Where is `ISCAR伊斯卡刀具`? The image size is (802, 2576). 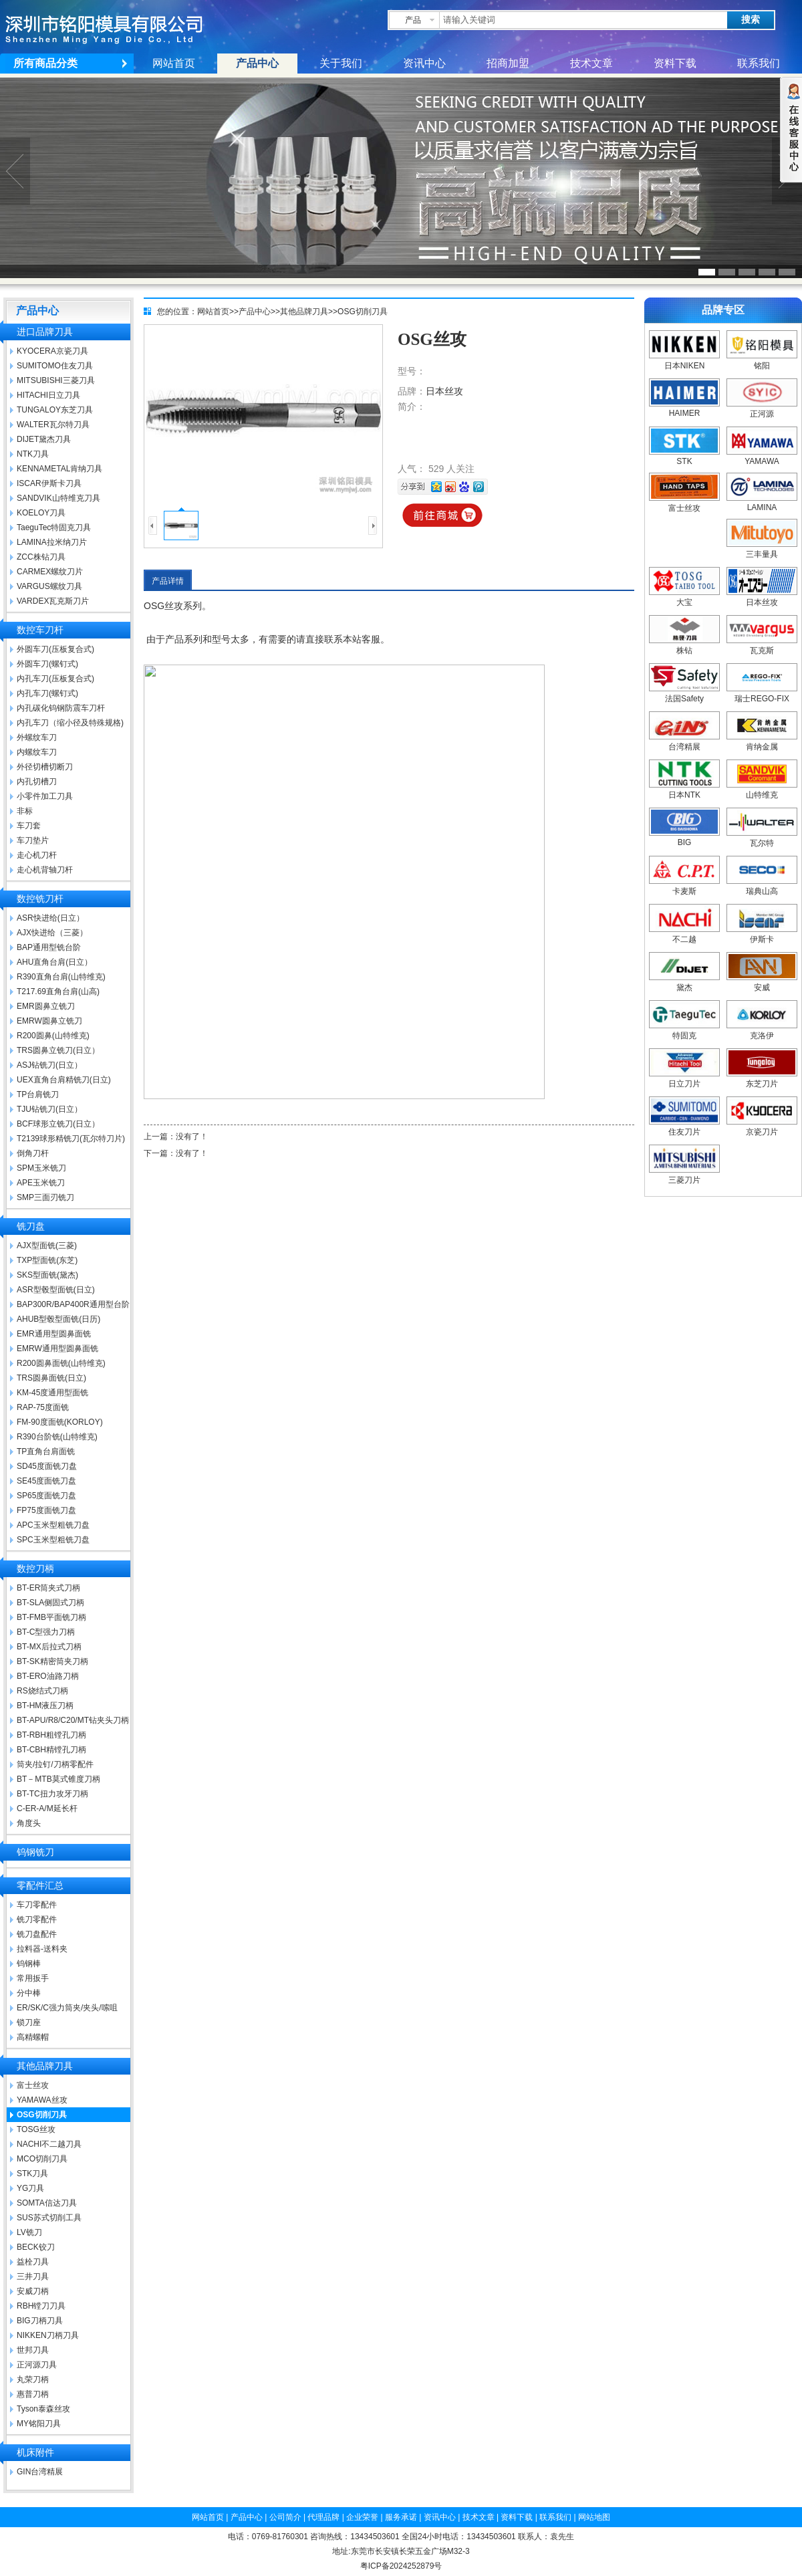 ISCAR伊斯卡刀具 is located at coordinates (49, 483).